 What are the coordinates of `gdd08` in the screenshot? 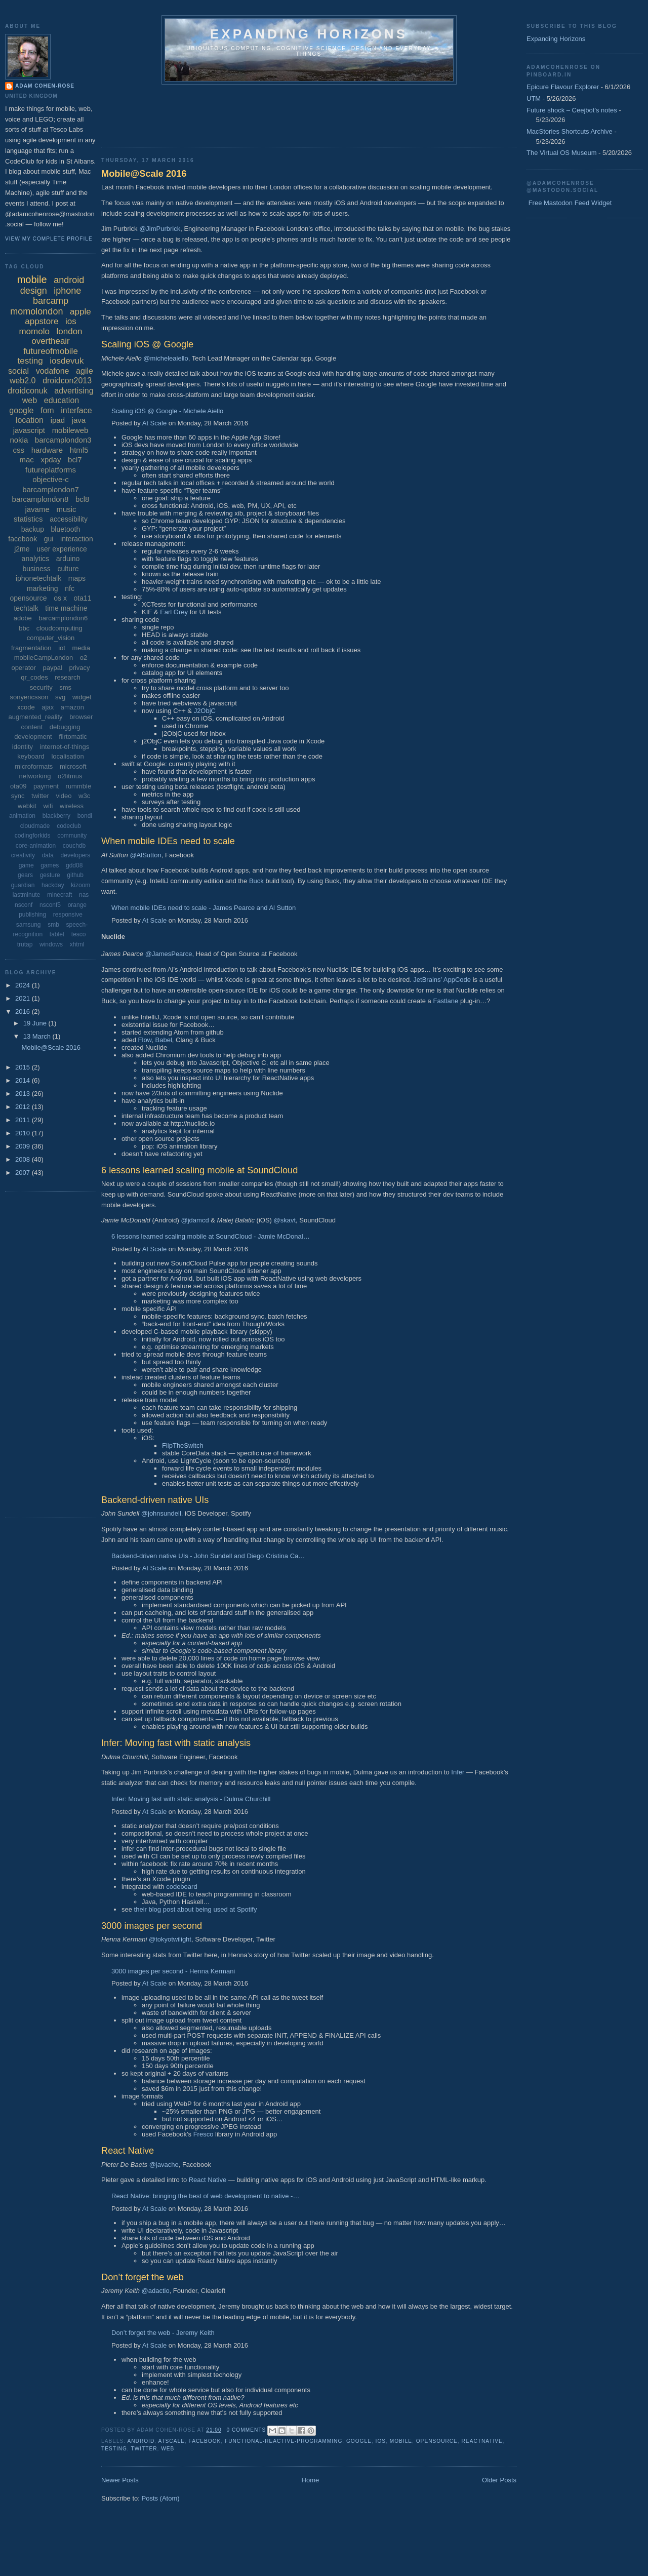 It's located at (74, 865).